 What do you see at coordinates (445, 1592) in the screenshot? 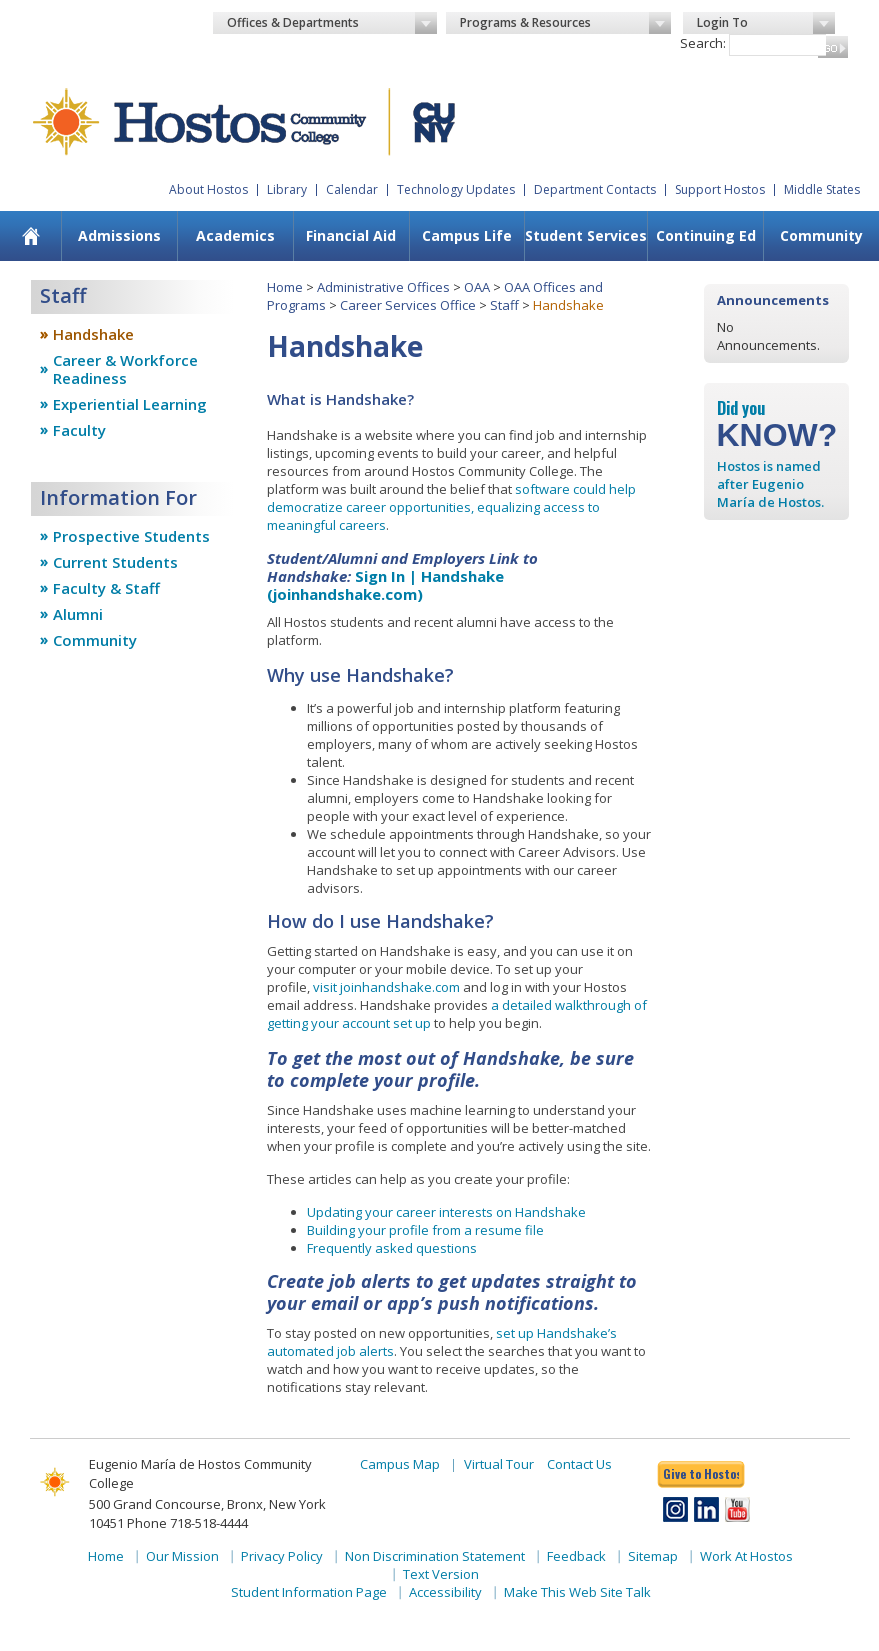
I see `Accessibility` at bounding box center [445, 1592].